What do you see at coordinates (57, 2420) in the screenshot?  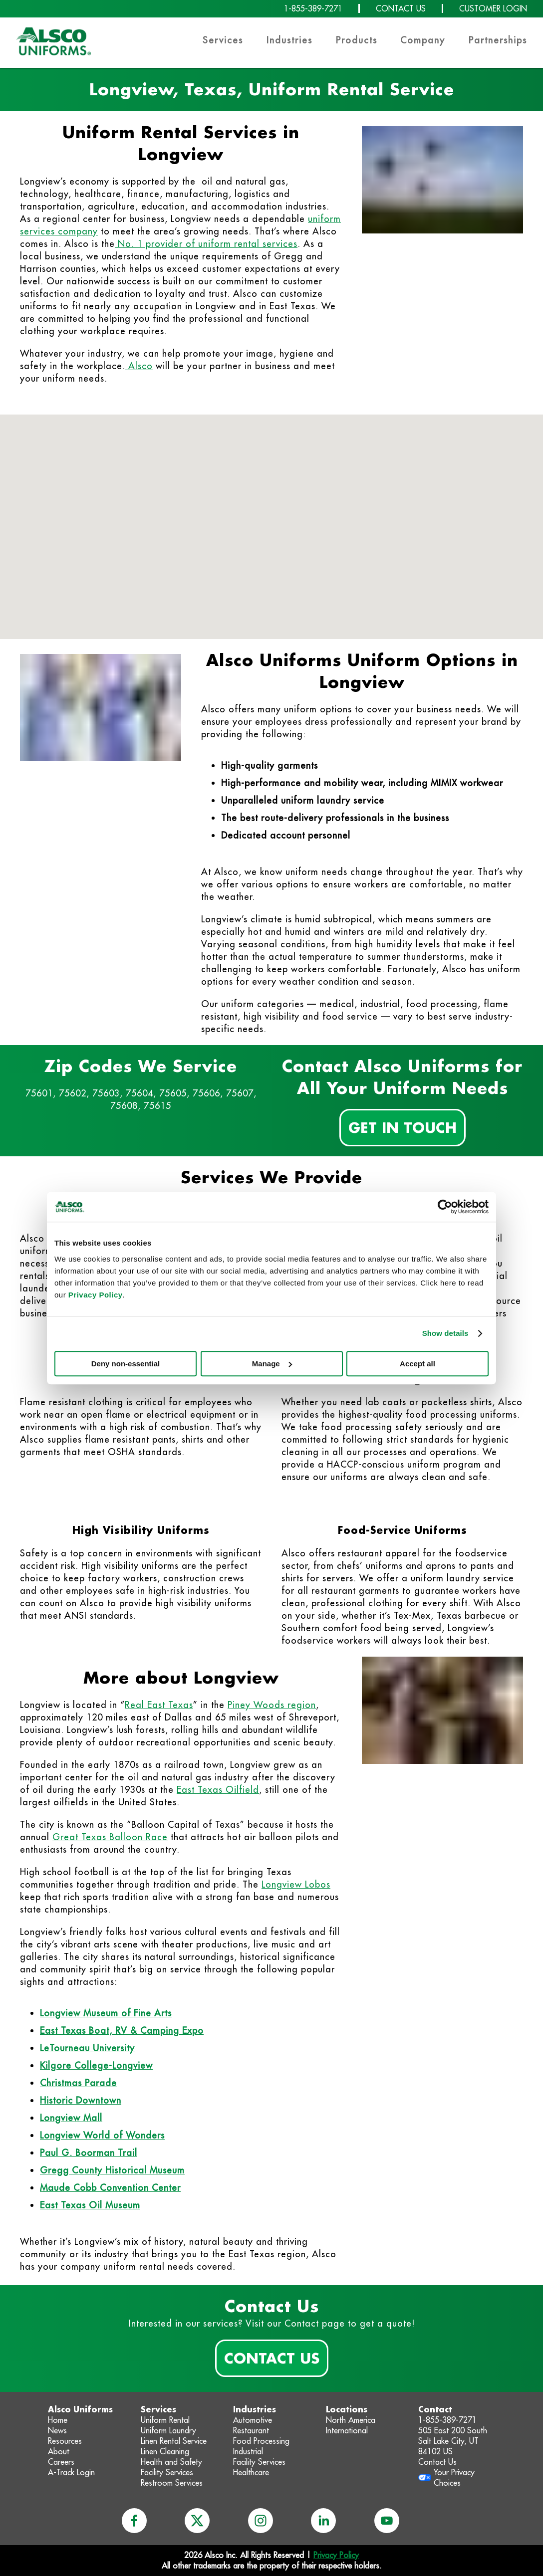 I see `Home` at bounding box center [57, 2420].